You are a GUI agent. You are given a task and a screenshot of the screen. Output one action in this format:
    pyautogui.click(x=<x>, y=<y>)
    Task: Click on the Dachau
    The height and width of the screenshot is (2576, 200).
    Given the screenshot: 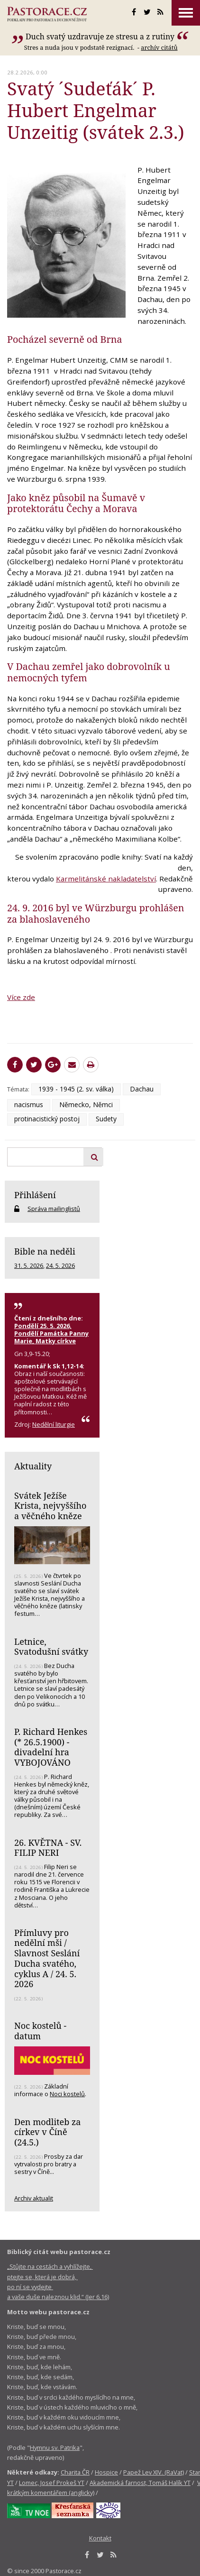 What is the action you would take?
    pyautogui.click(x=142, y=1088)
    